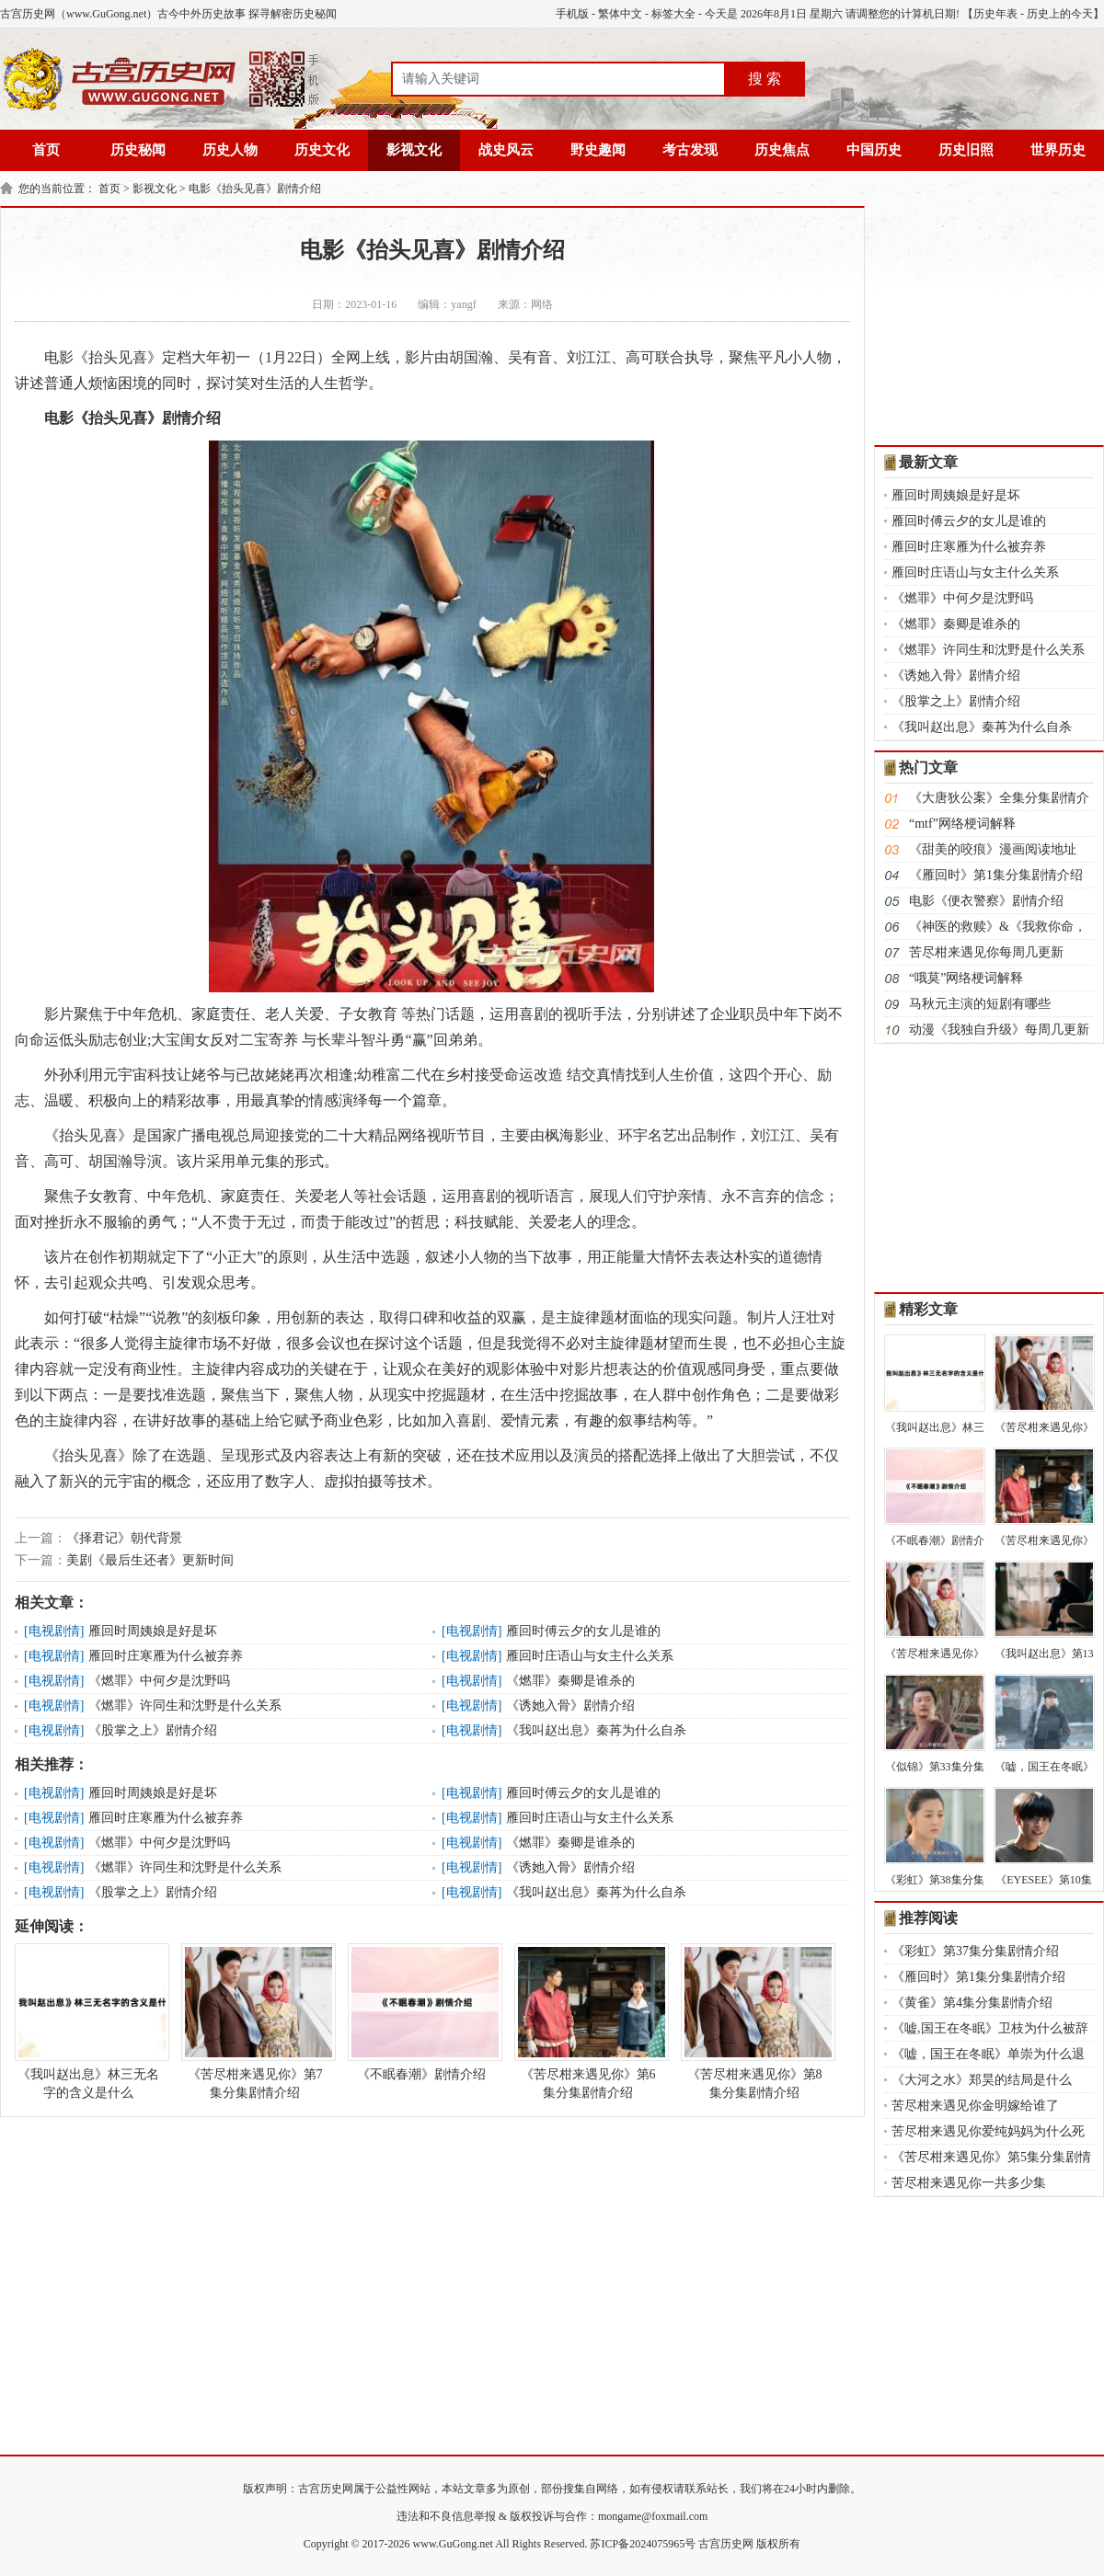 The height and width of the screenshot is (2576, 1104). I want to click on 《股掌之上》剧情介绍, so click(152, 1730).